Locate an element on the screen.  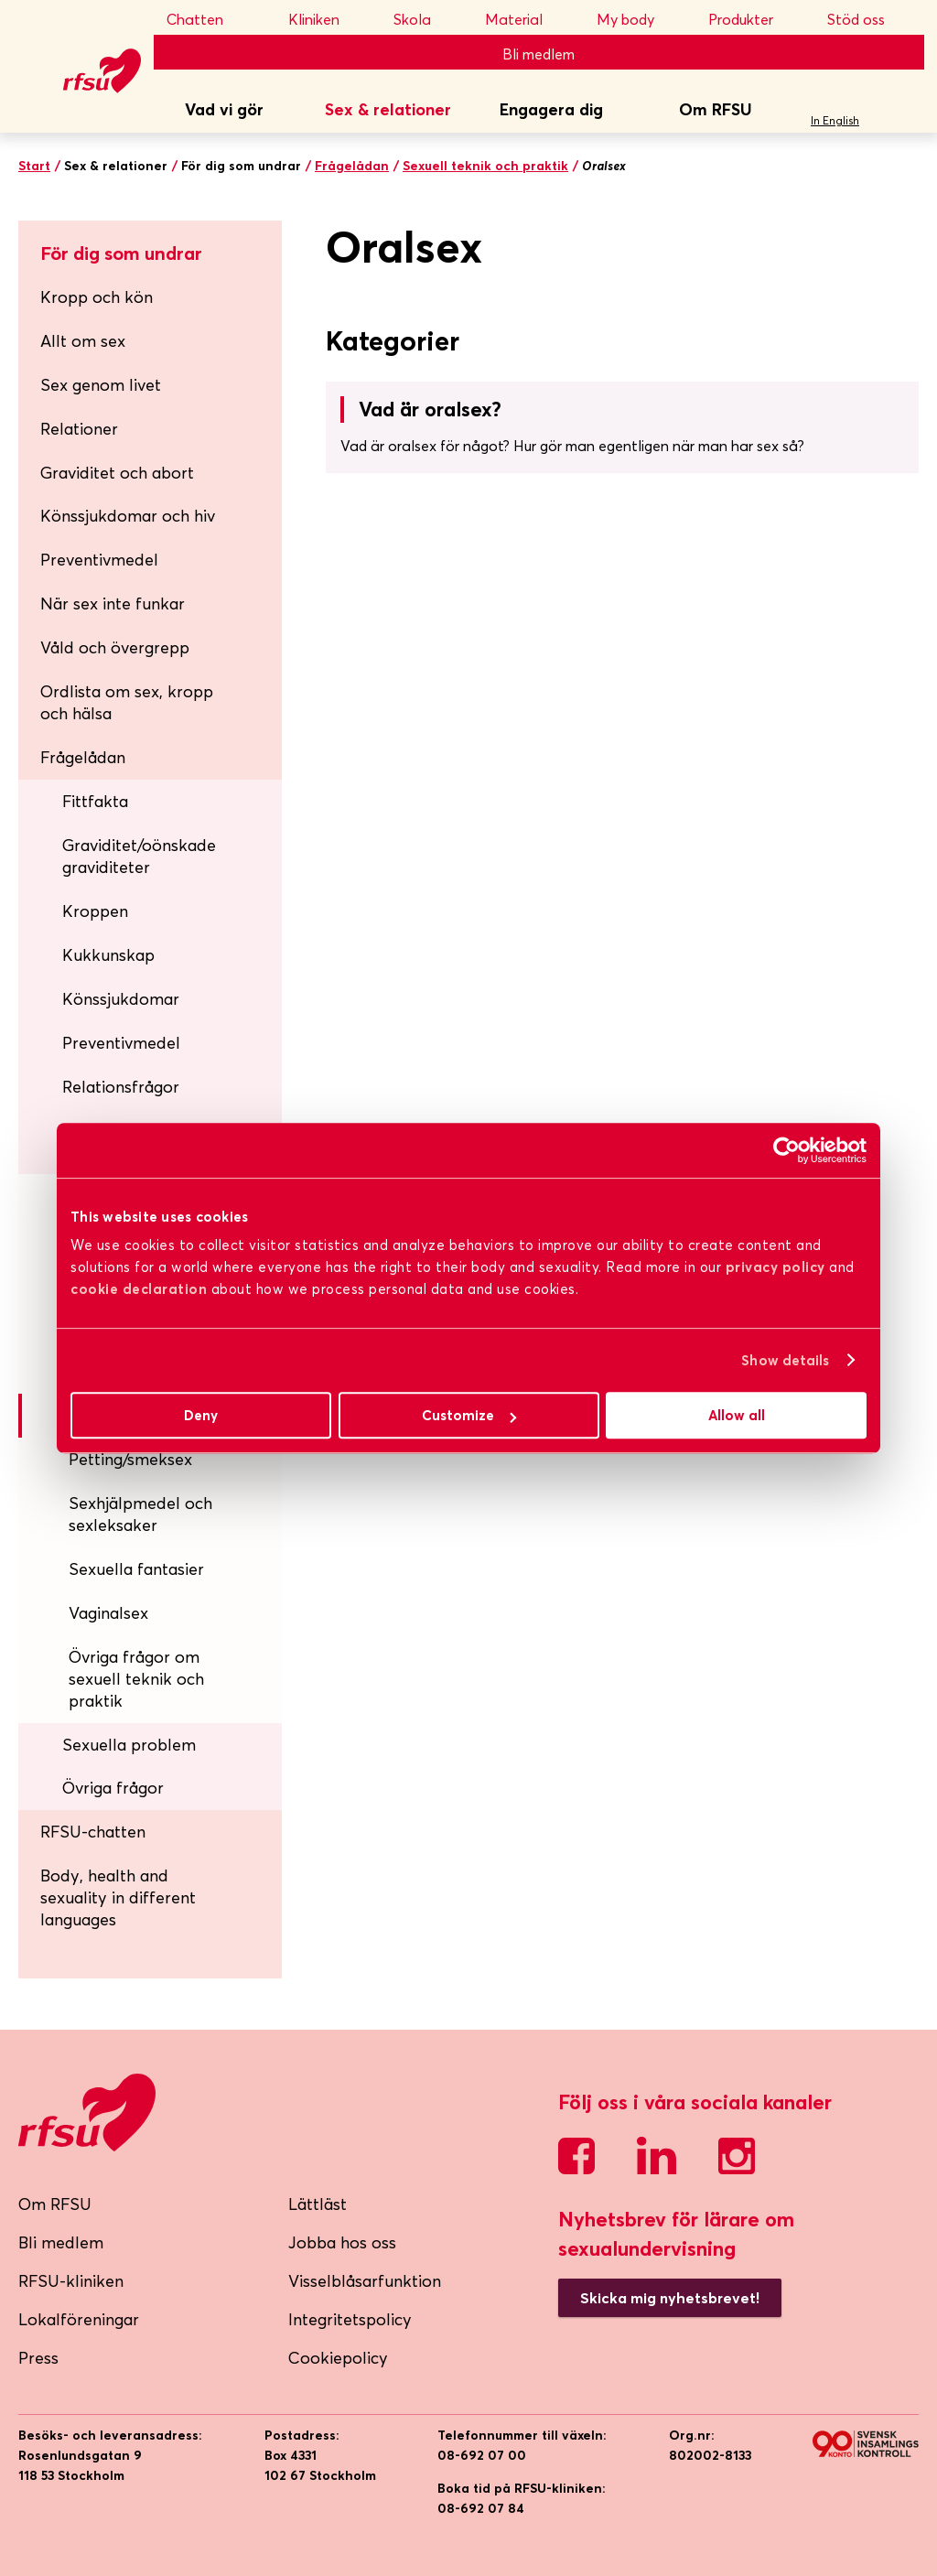
Skicka mig nyhetsbrevet! is located at coordinates (669, 2298).